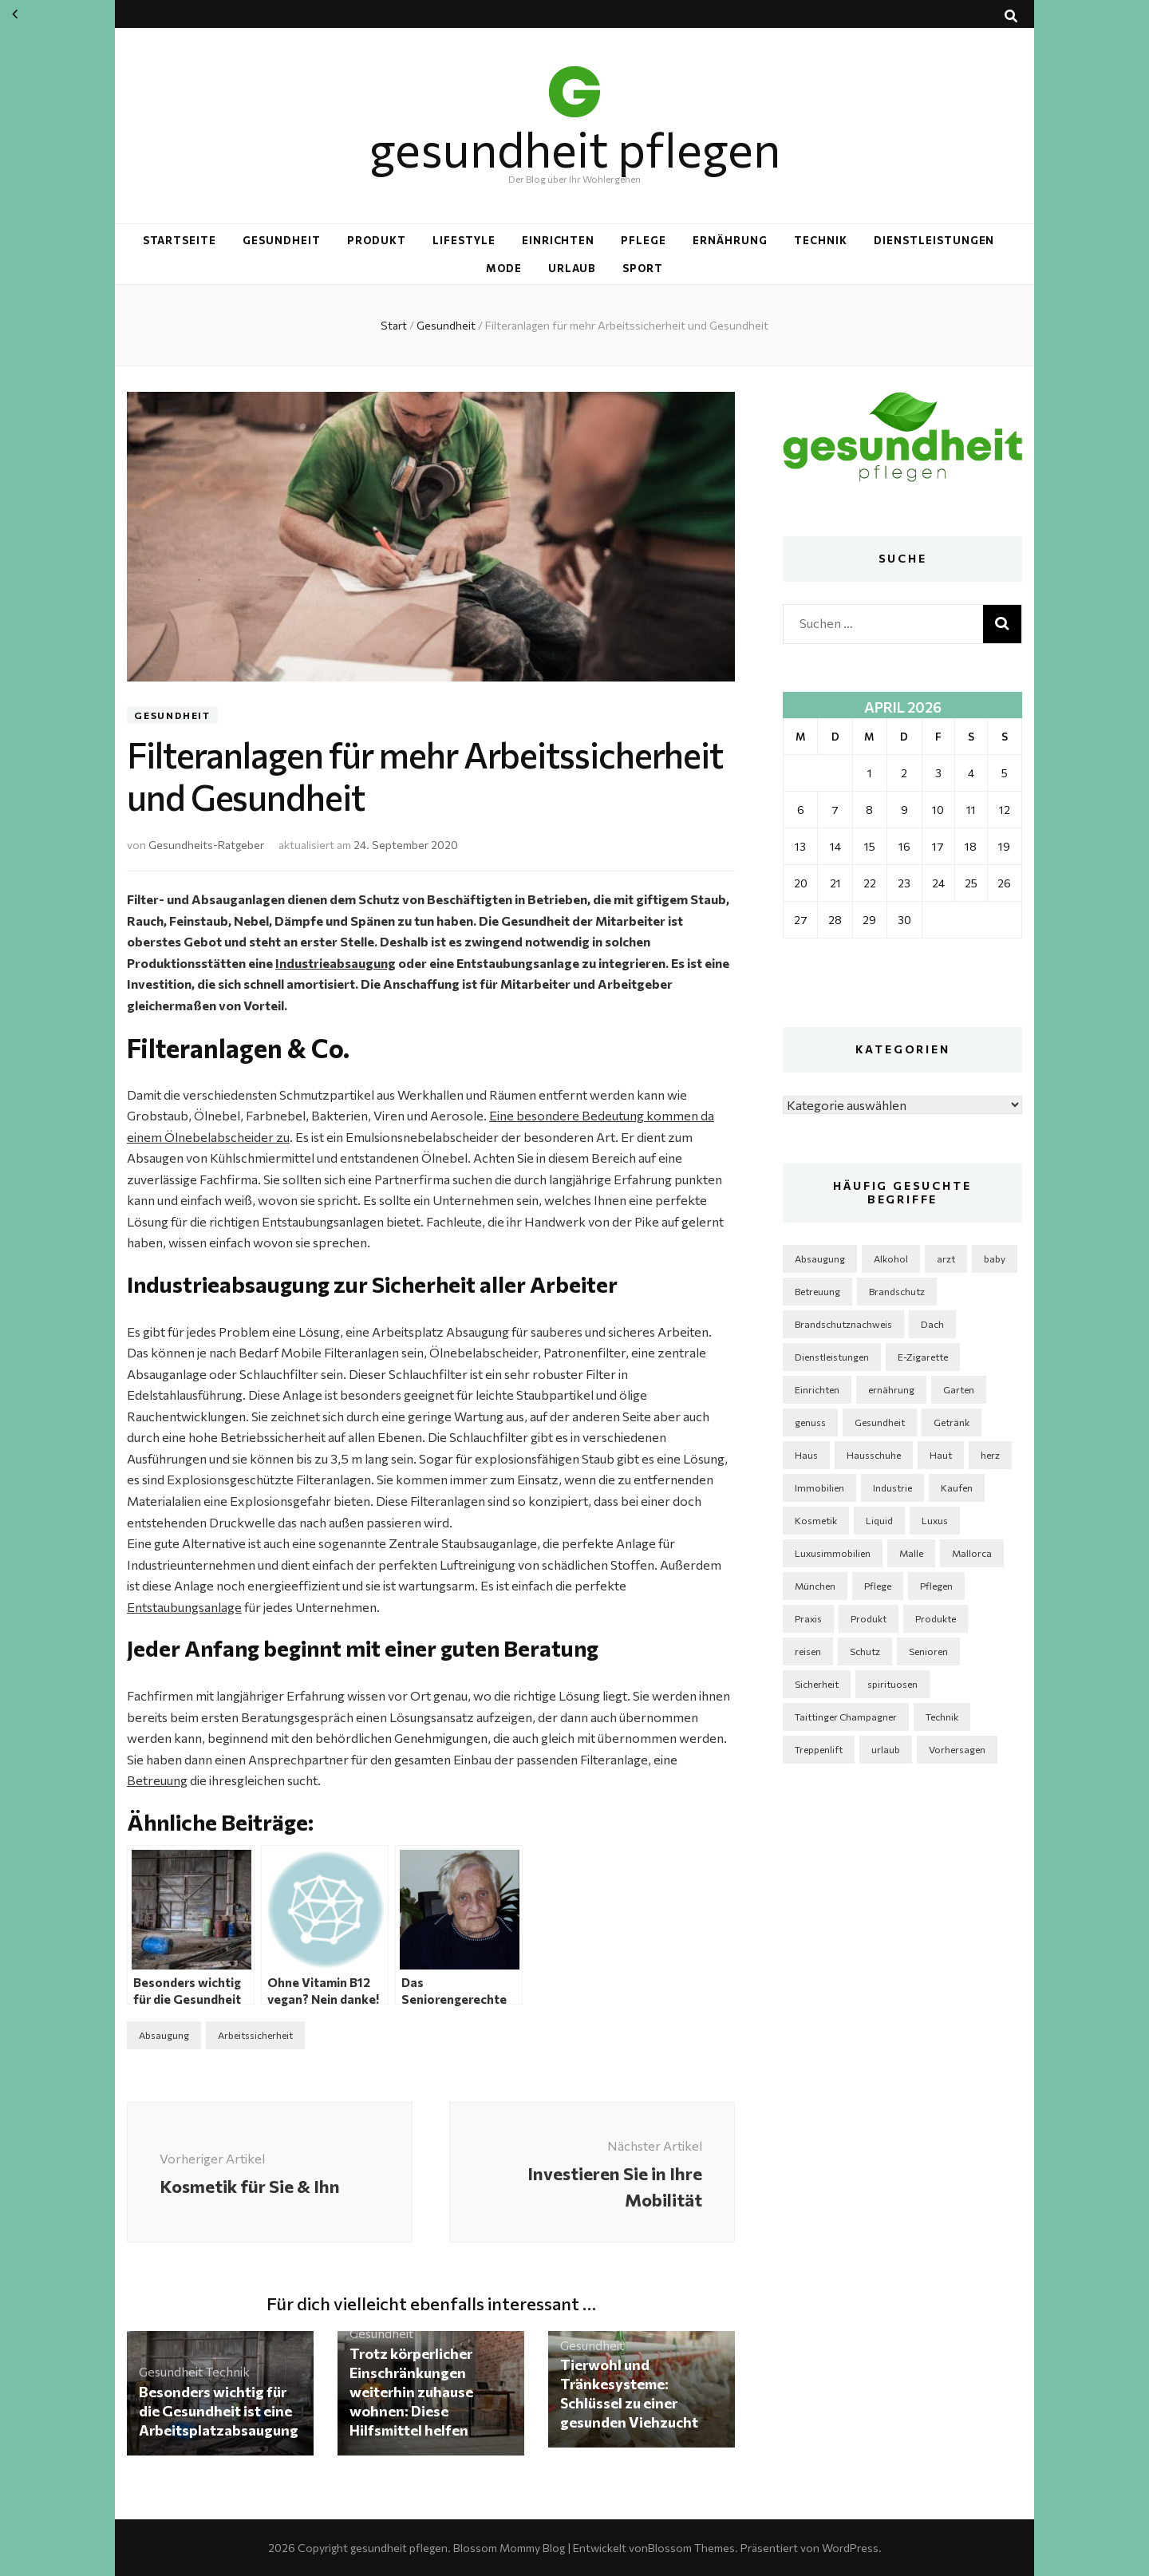  I want to click on Dienstleistungen [Dienstleistungen (2 Einträge)], so click(832, 1356).